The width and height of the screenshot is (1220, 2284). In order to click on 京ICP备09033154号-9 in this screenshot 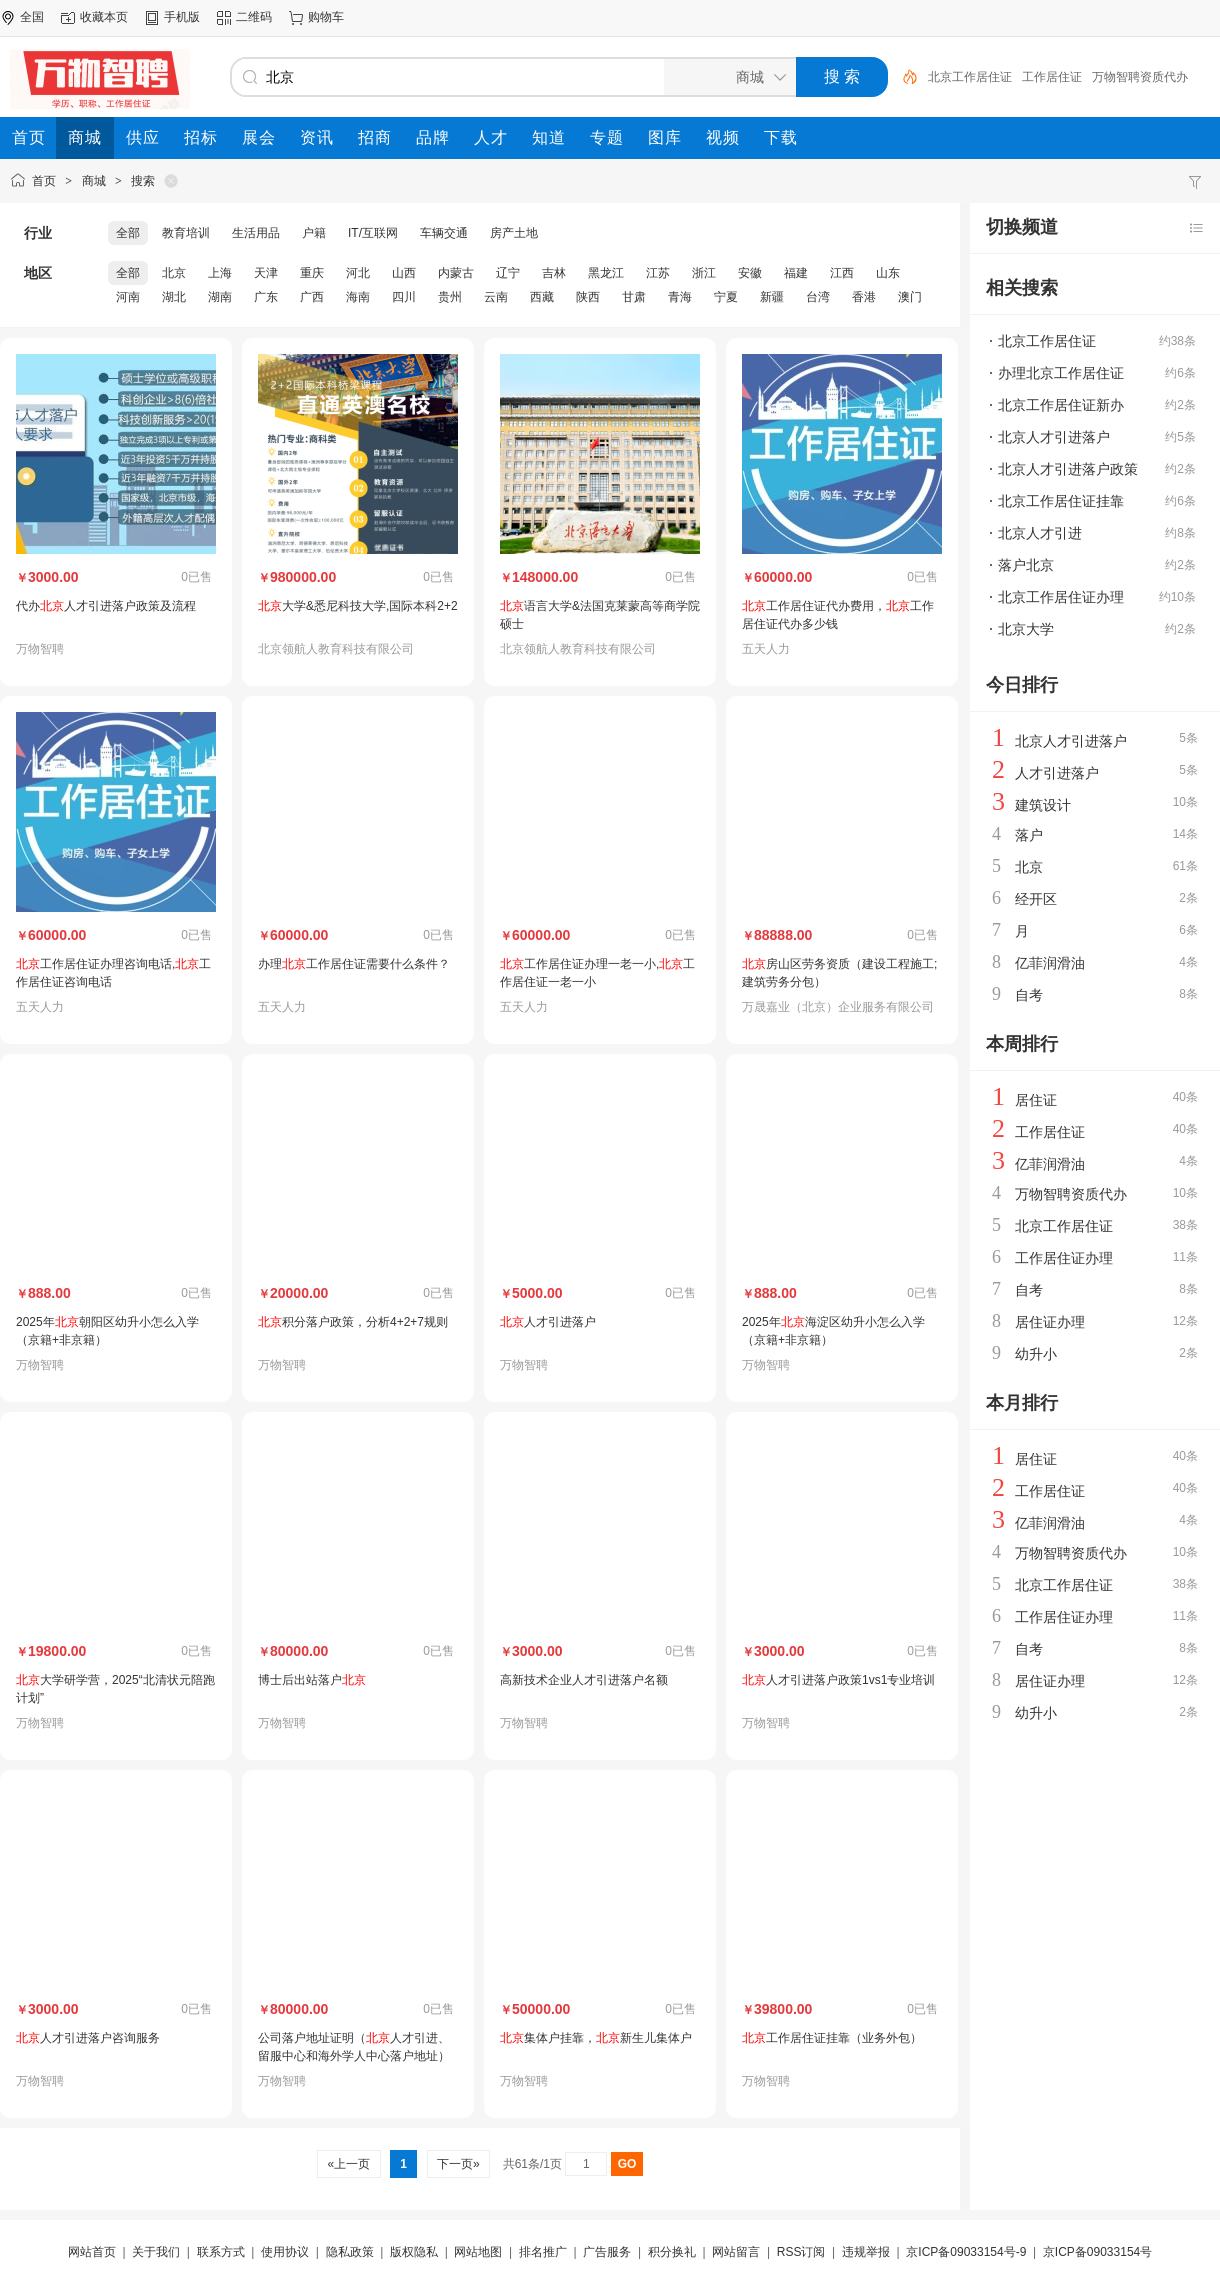, I will do `click(966, 2252)`.